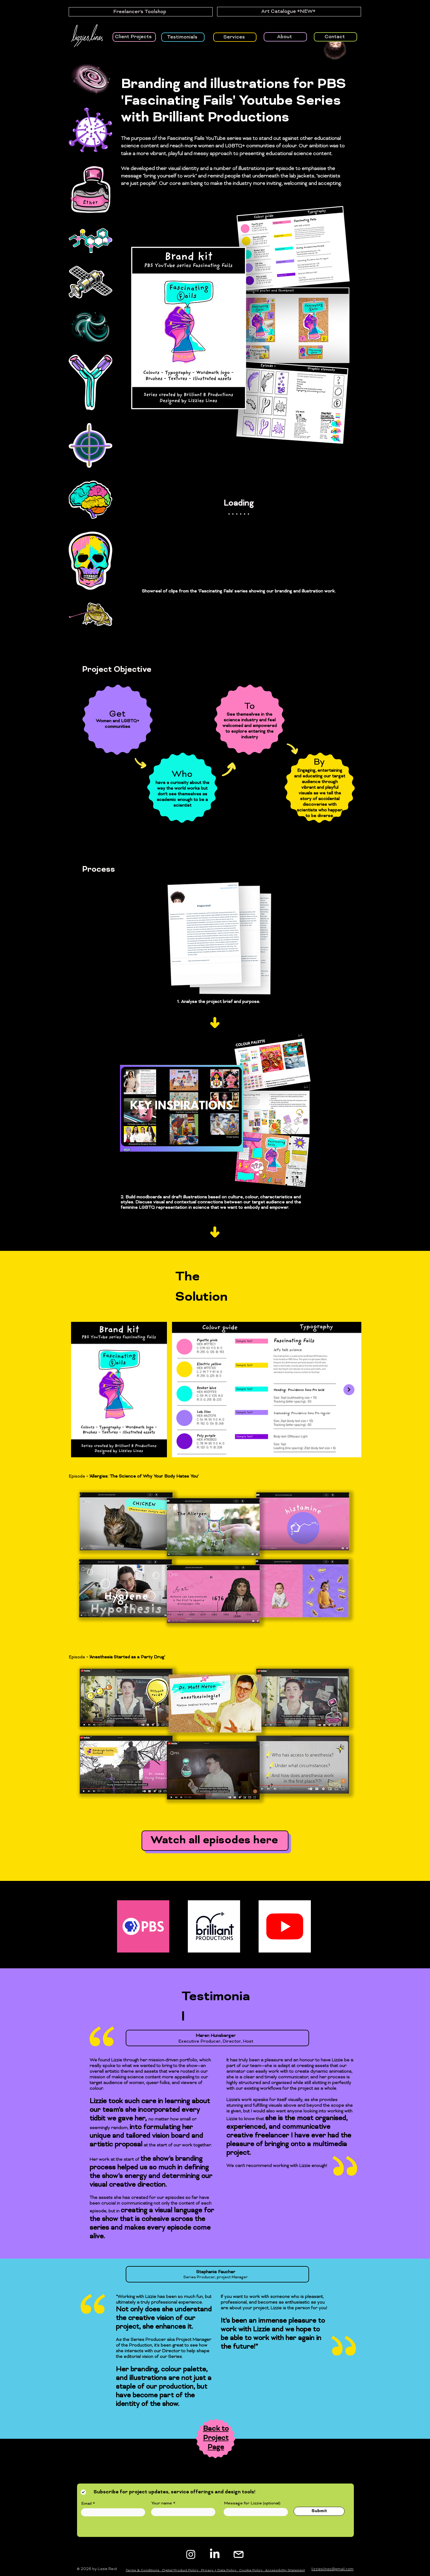 This screenshot has width=430, height=2576. What do you see at coordinates (215, 1840) in the screenshot?
I see `[Watch all episodes here]` at bounding box center [215, 1840].